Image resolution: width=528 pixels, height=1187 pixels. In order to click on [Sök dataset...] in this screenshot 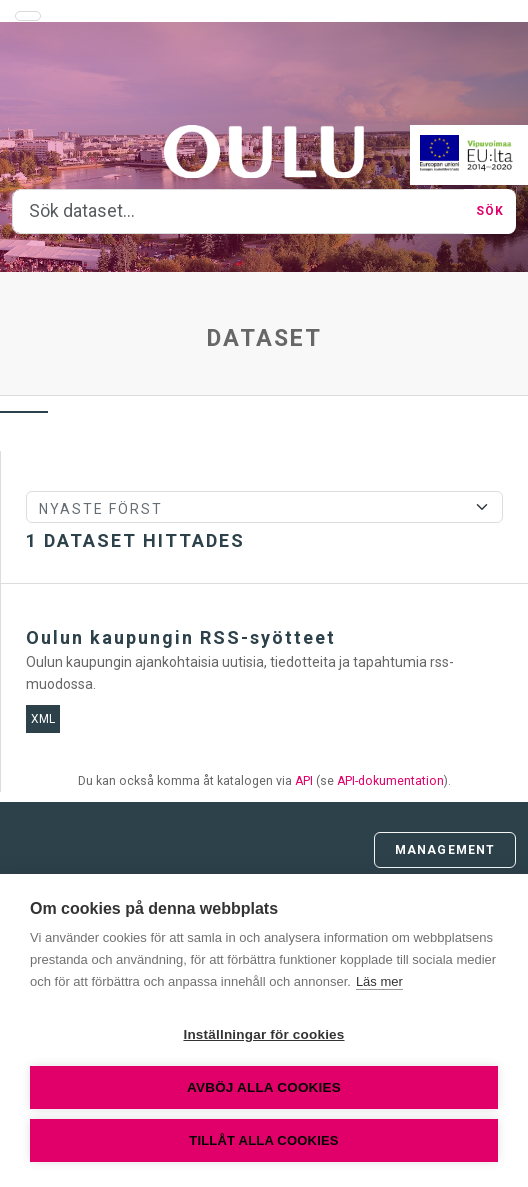, I will do `click(238, 212)`.